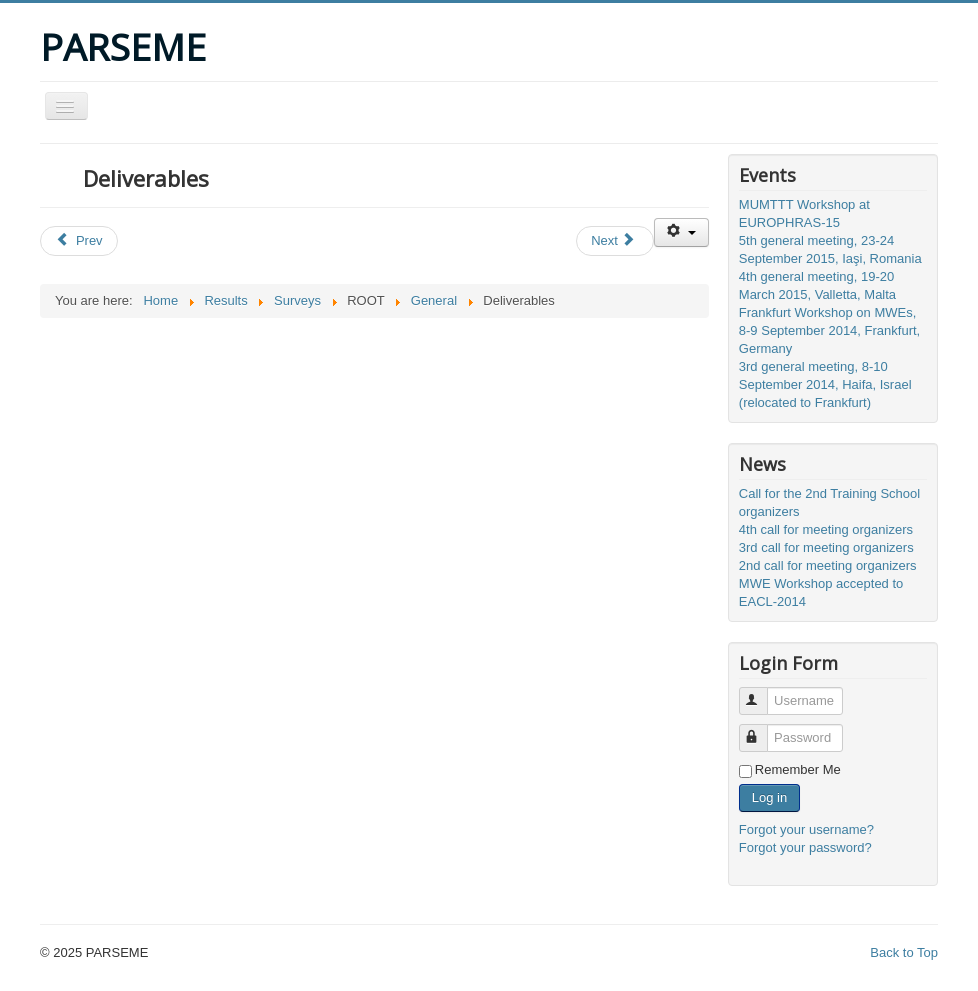 Image resolution: width=978 pixels, height=991 pixels. I want to click on Password, so click(762, 729).